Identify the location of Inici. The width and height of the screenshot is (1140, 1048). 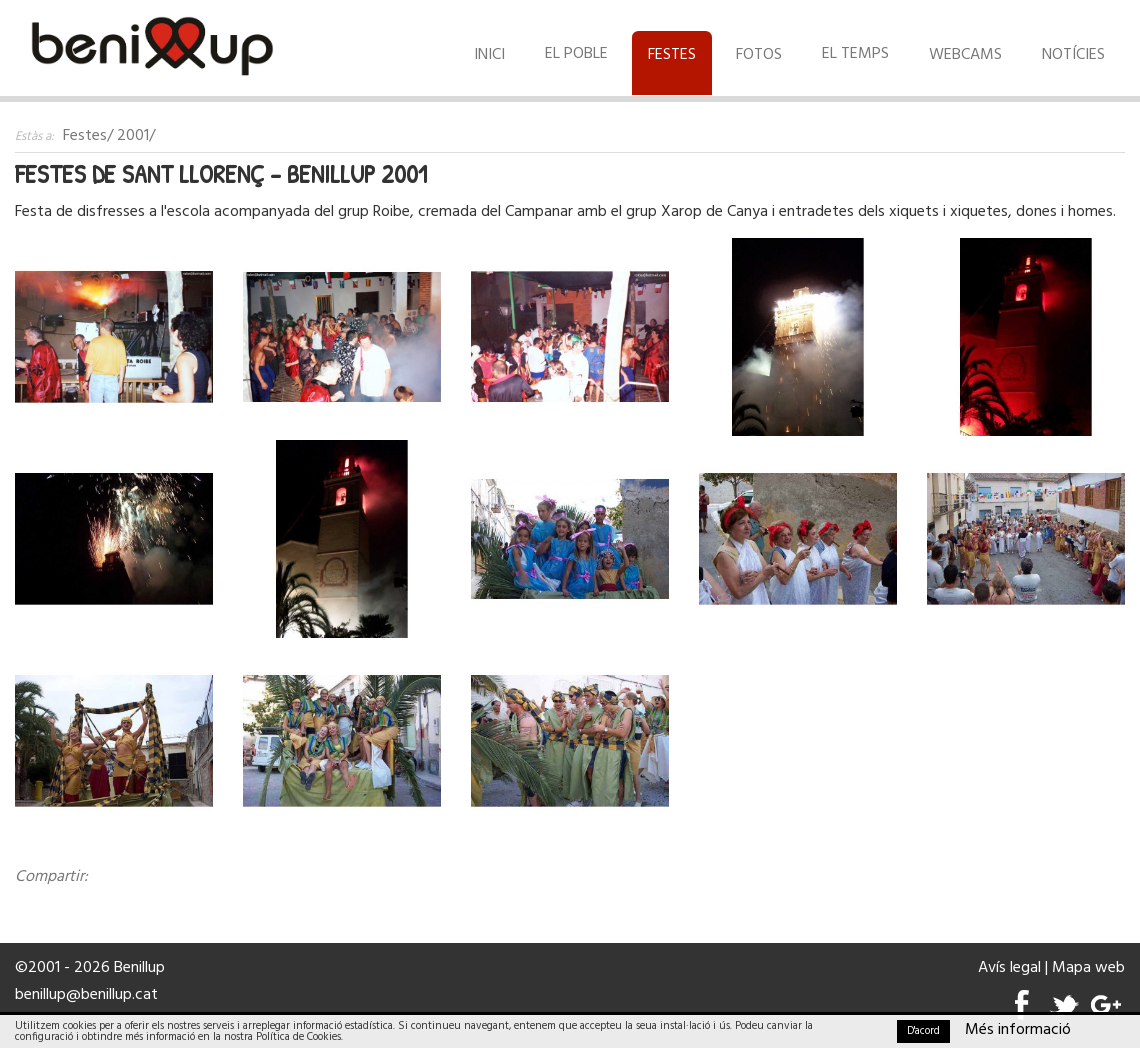
(489, 55).